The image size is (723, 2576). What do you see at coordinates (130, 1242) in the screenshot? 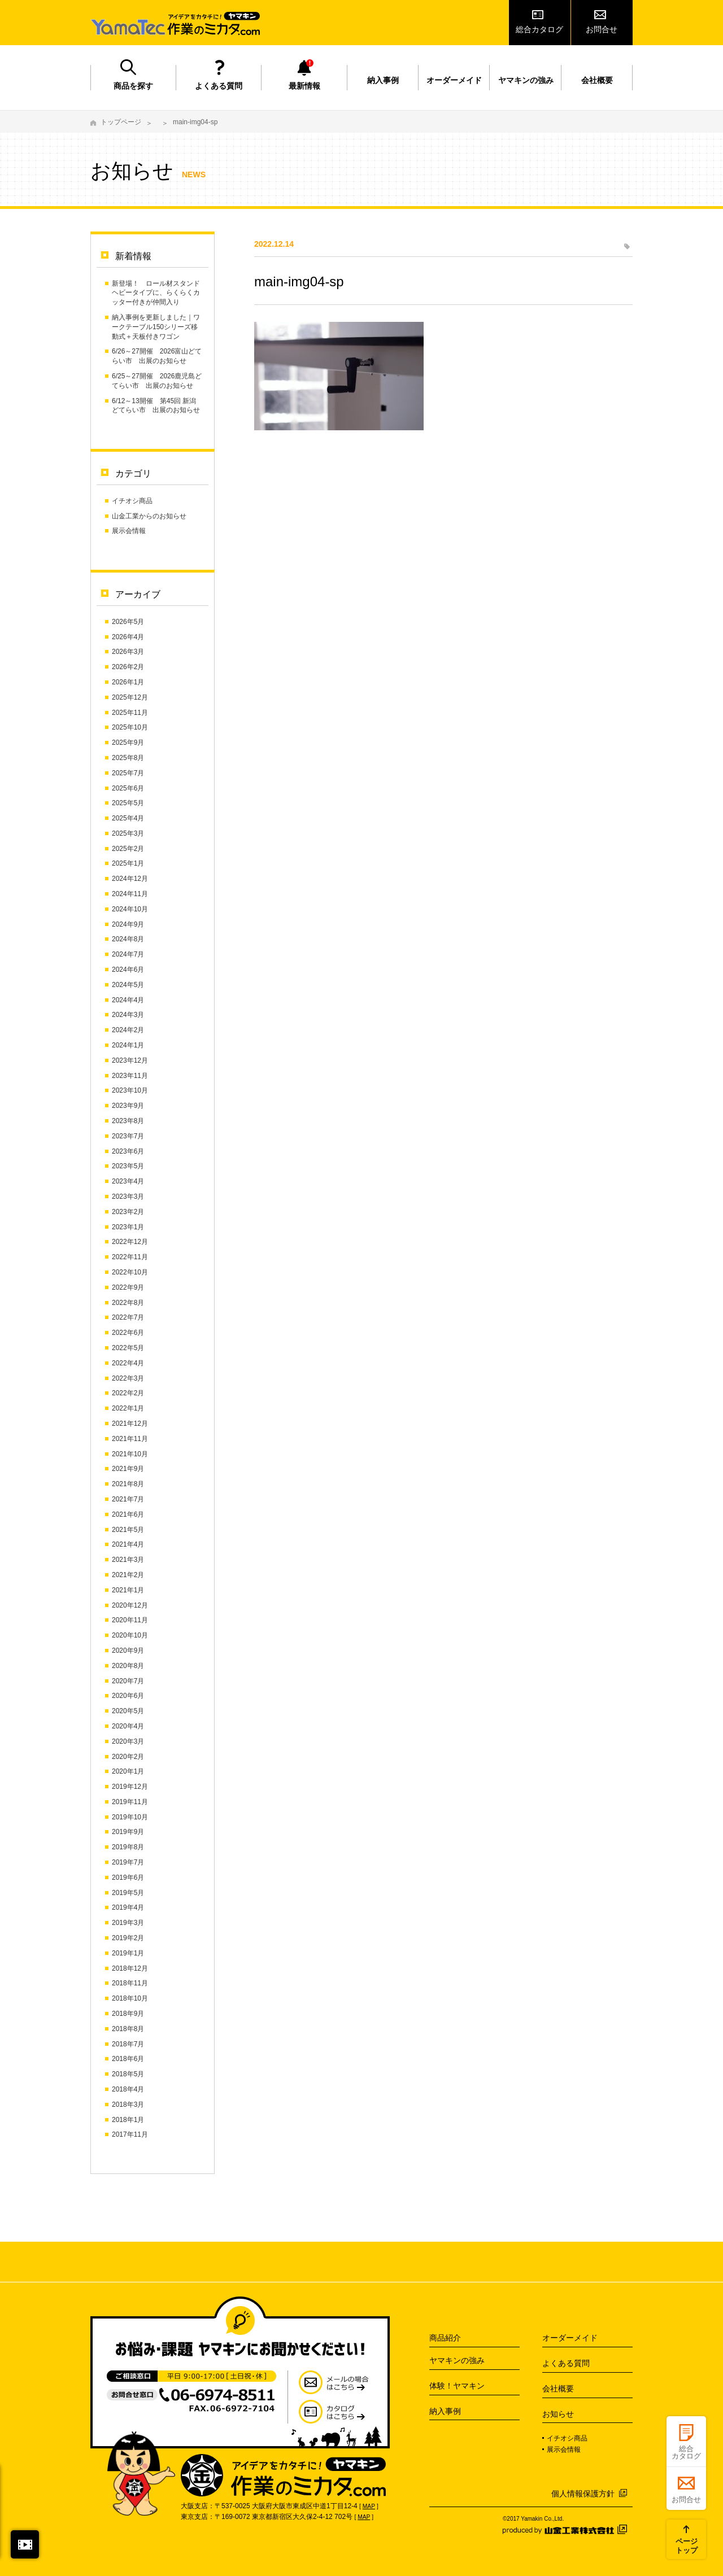
I see `2022年12月` at bounding box center [130, 1242].